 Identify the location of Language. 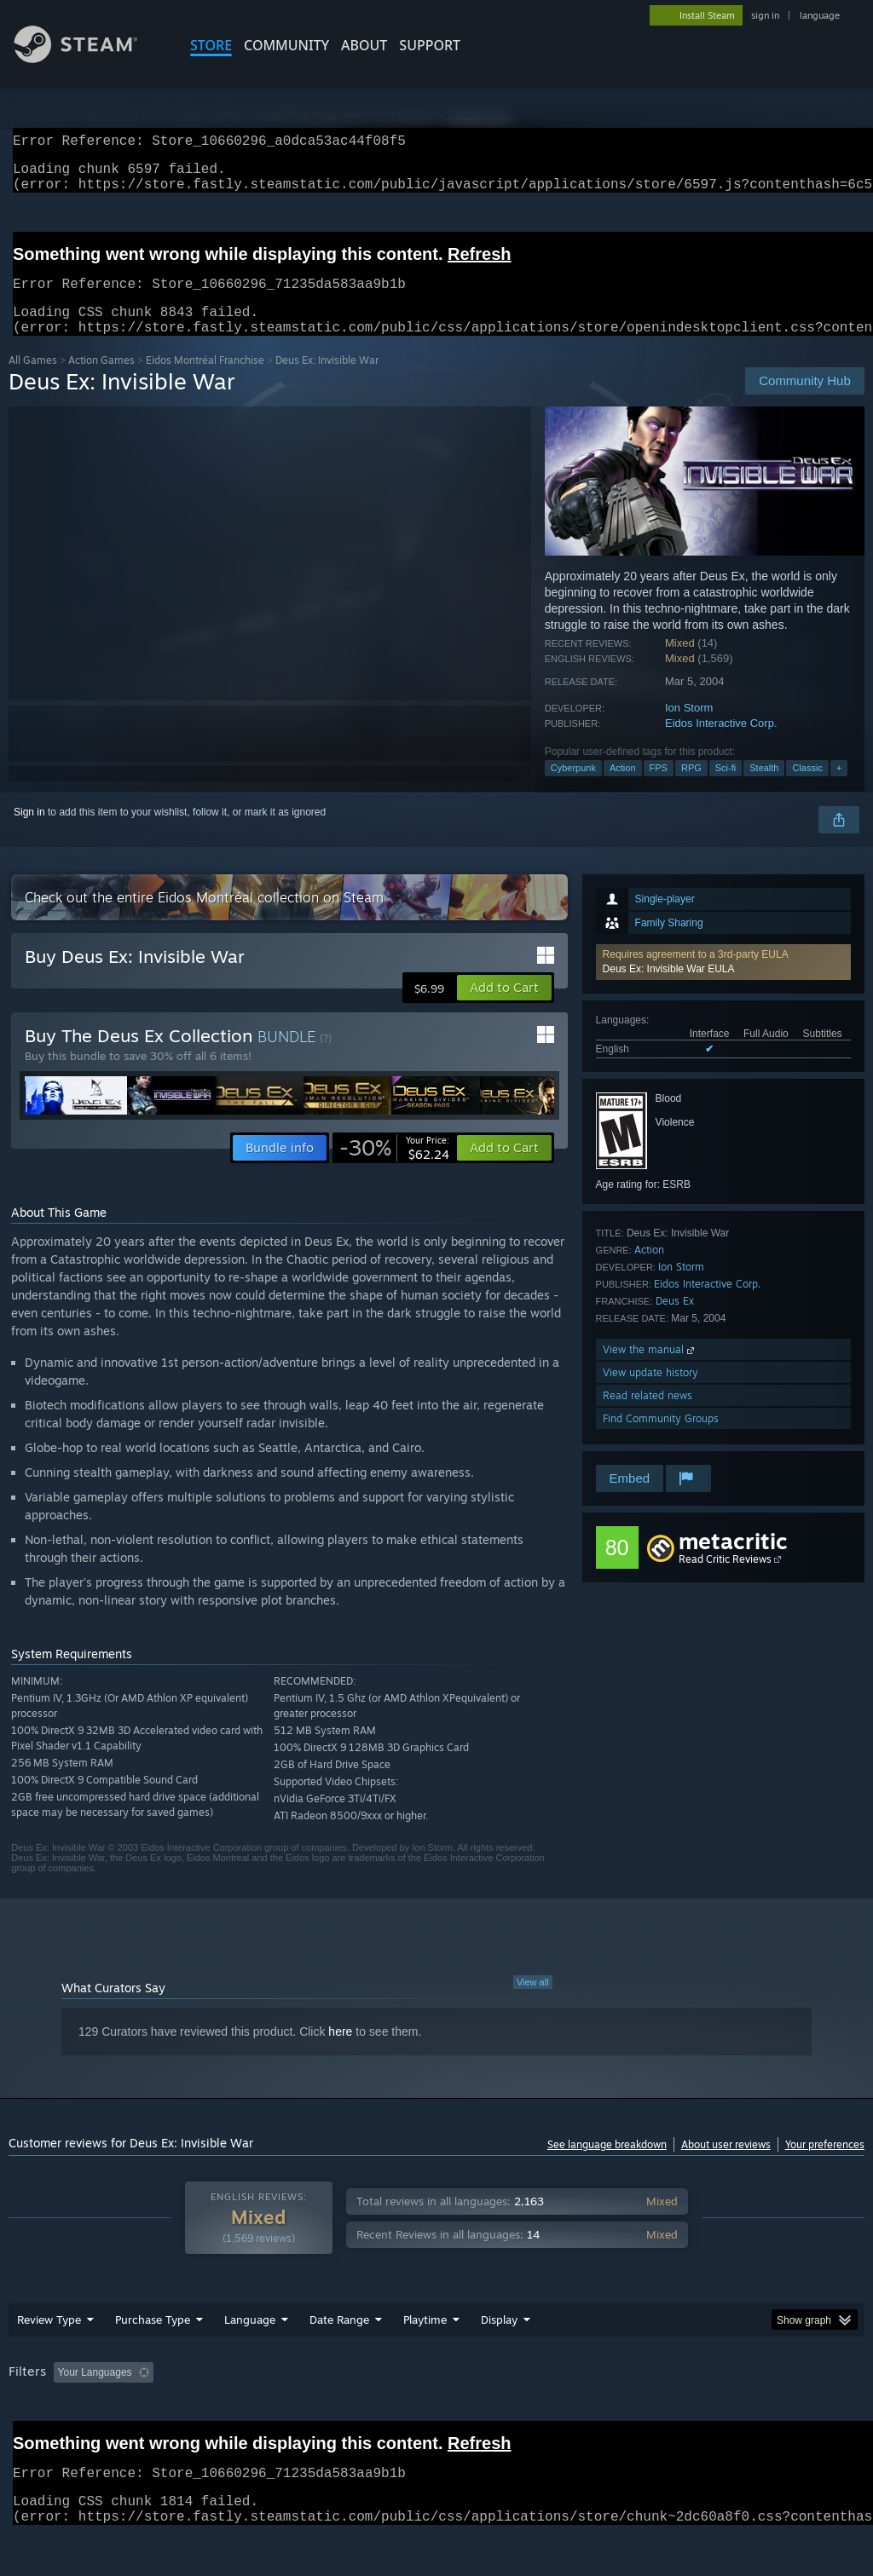
(249, 2340).